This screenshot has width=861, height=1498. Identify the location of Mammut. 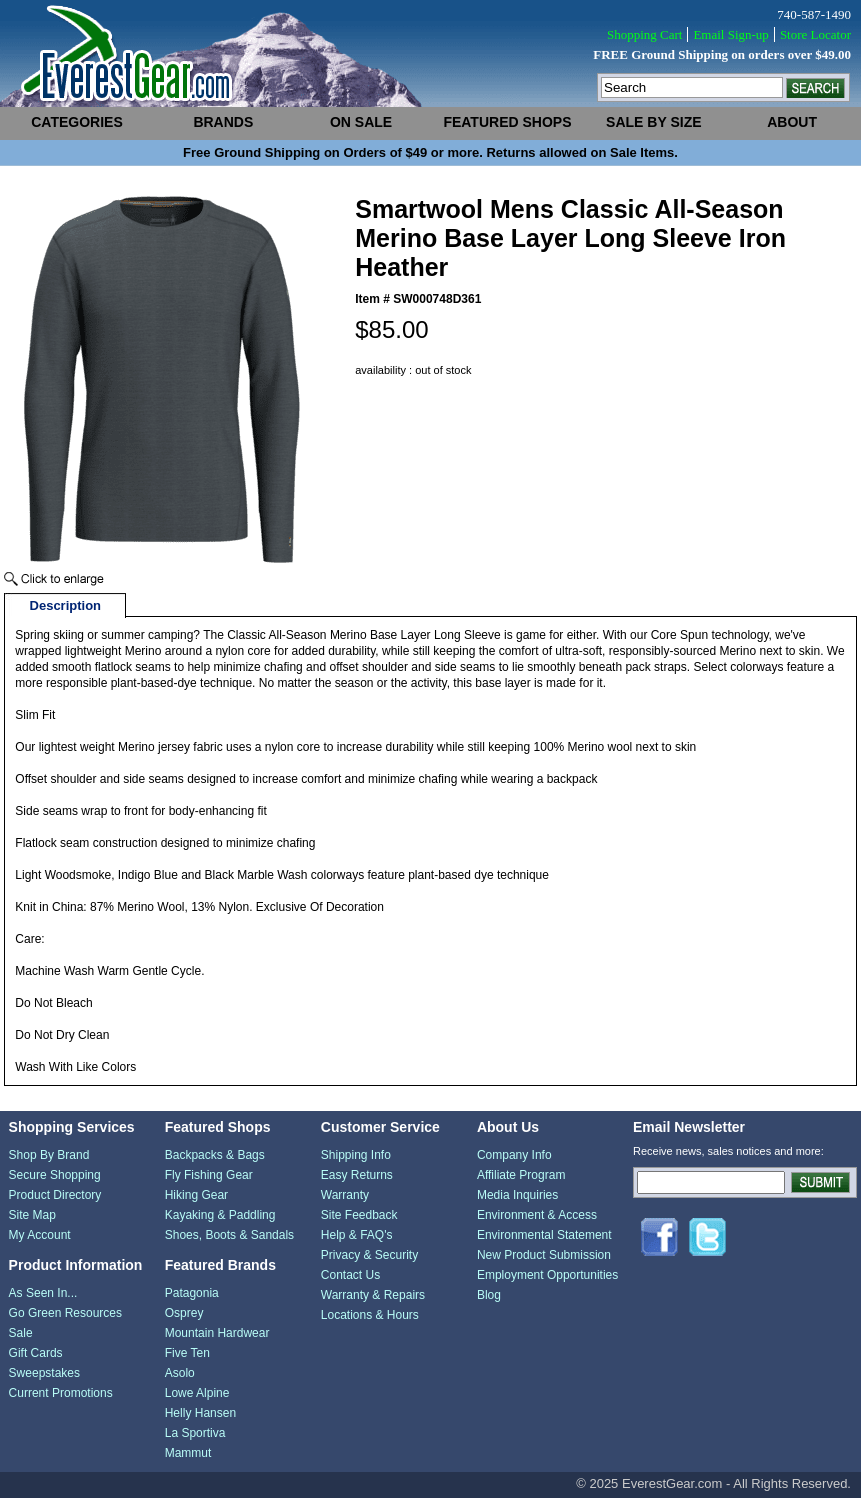
(188, 1453).